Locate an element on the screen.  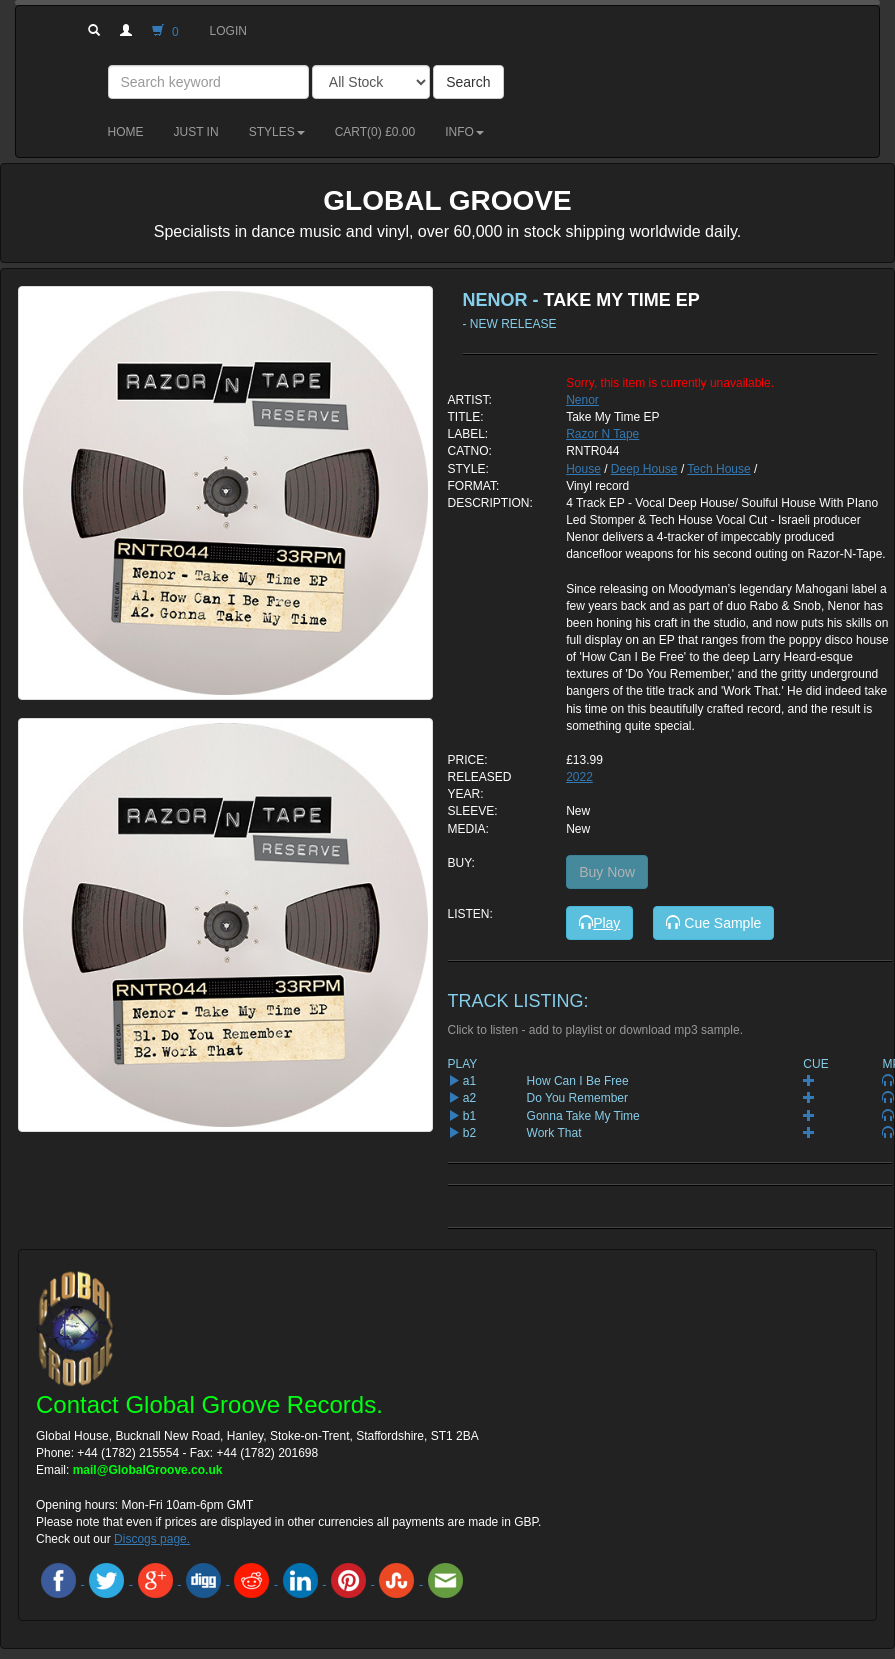
Just in is located at coordinates (196, 132).